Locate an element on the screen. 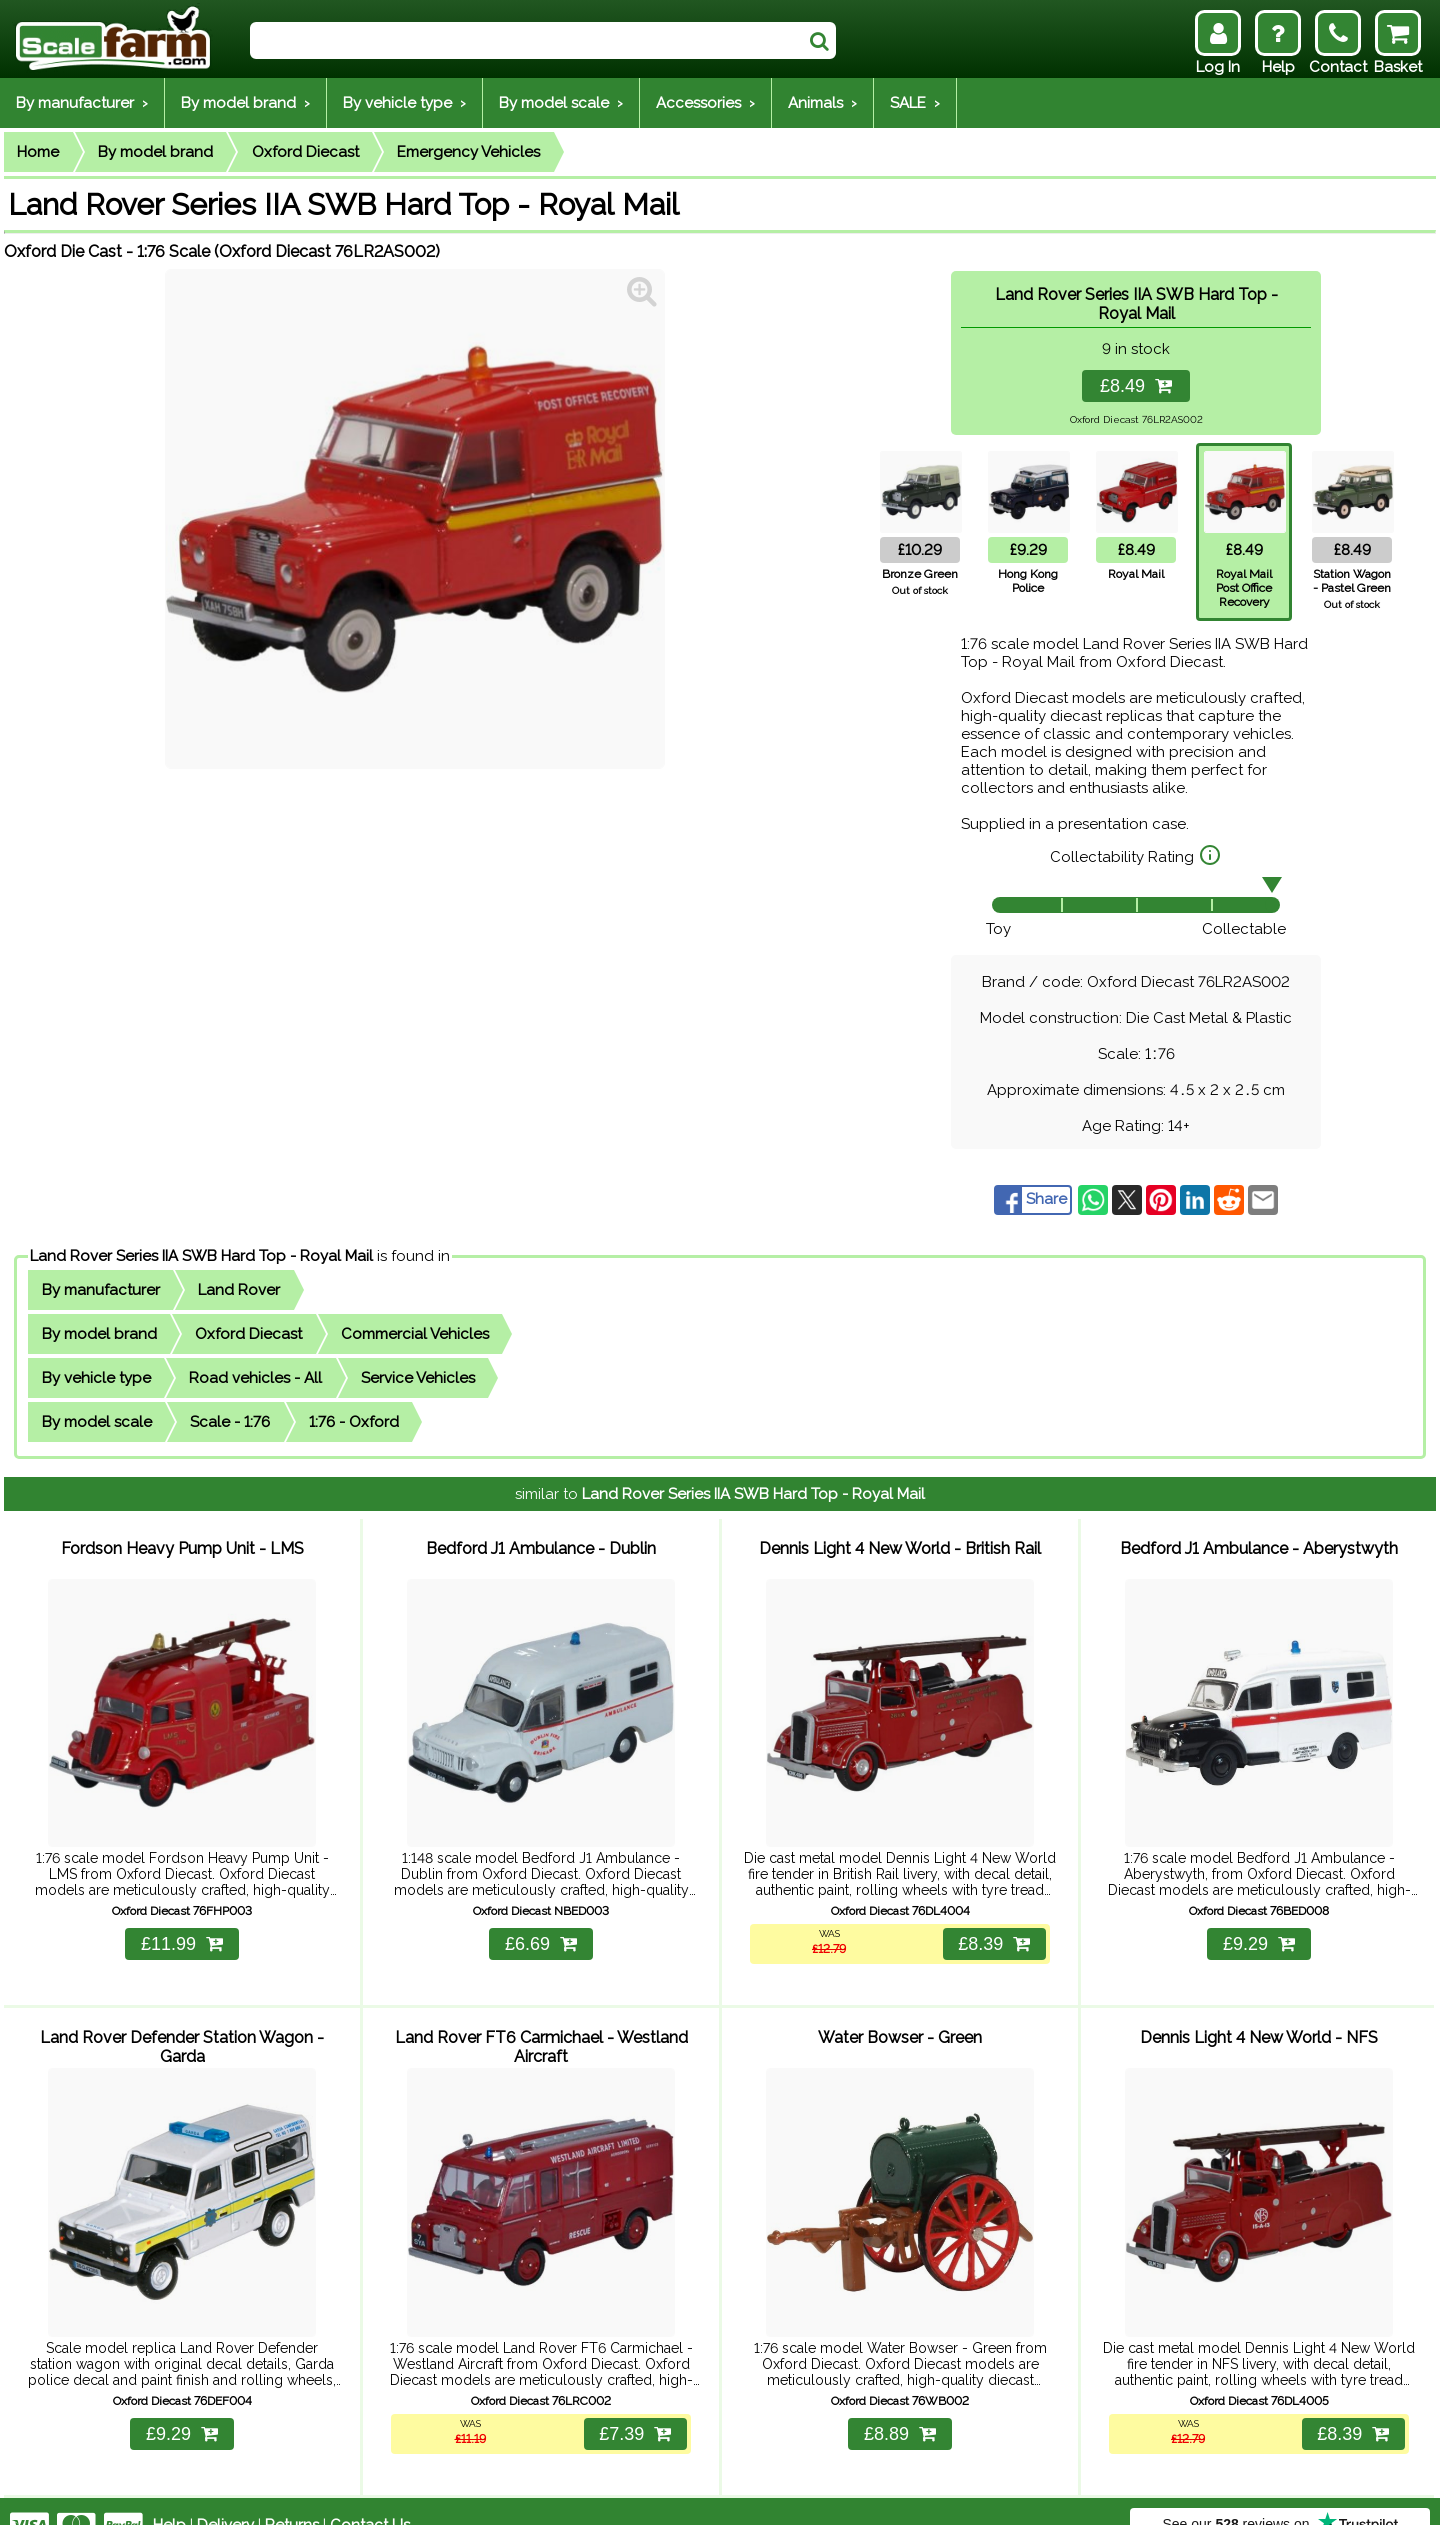  Oxford Diecast is located at coordinates (305, 152).